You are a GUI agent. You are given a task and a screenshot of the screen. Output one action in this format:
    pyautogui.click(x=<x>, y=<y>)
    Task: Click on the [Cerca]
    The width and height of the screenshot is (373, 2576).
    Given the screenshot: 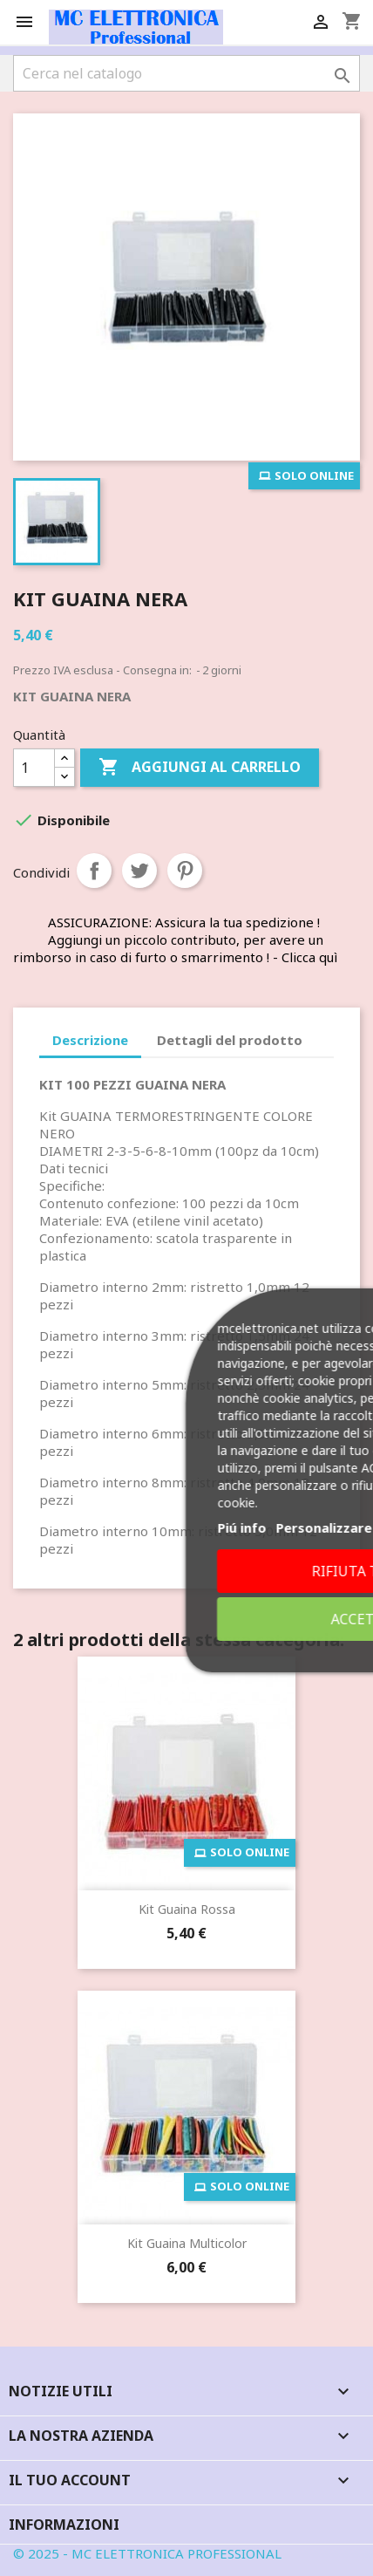 What is the action you would take?
    pyautogui.click(x=186, y=73)
    